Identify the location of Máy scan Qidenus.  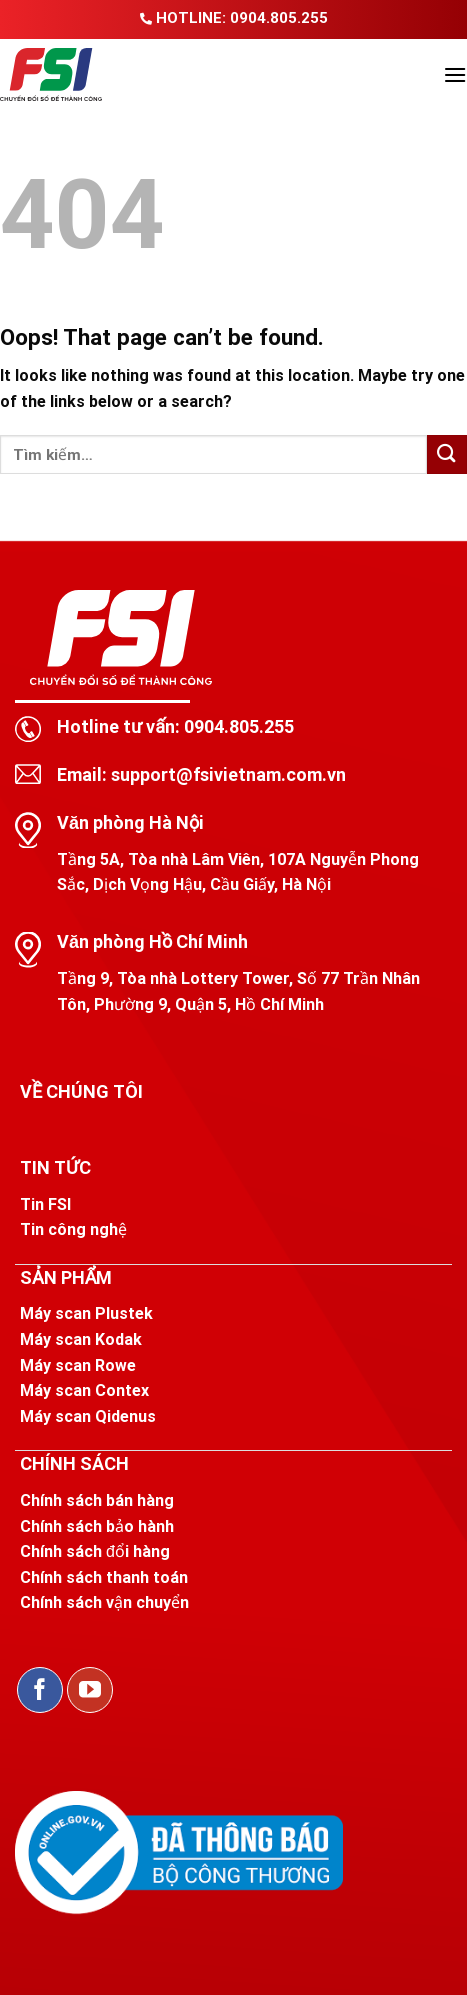
(88, 1416).